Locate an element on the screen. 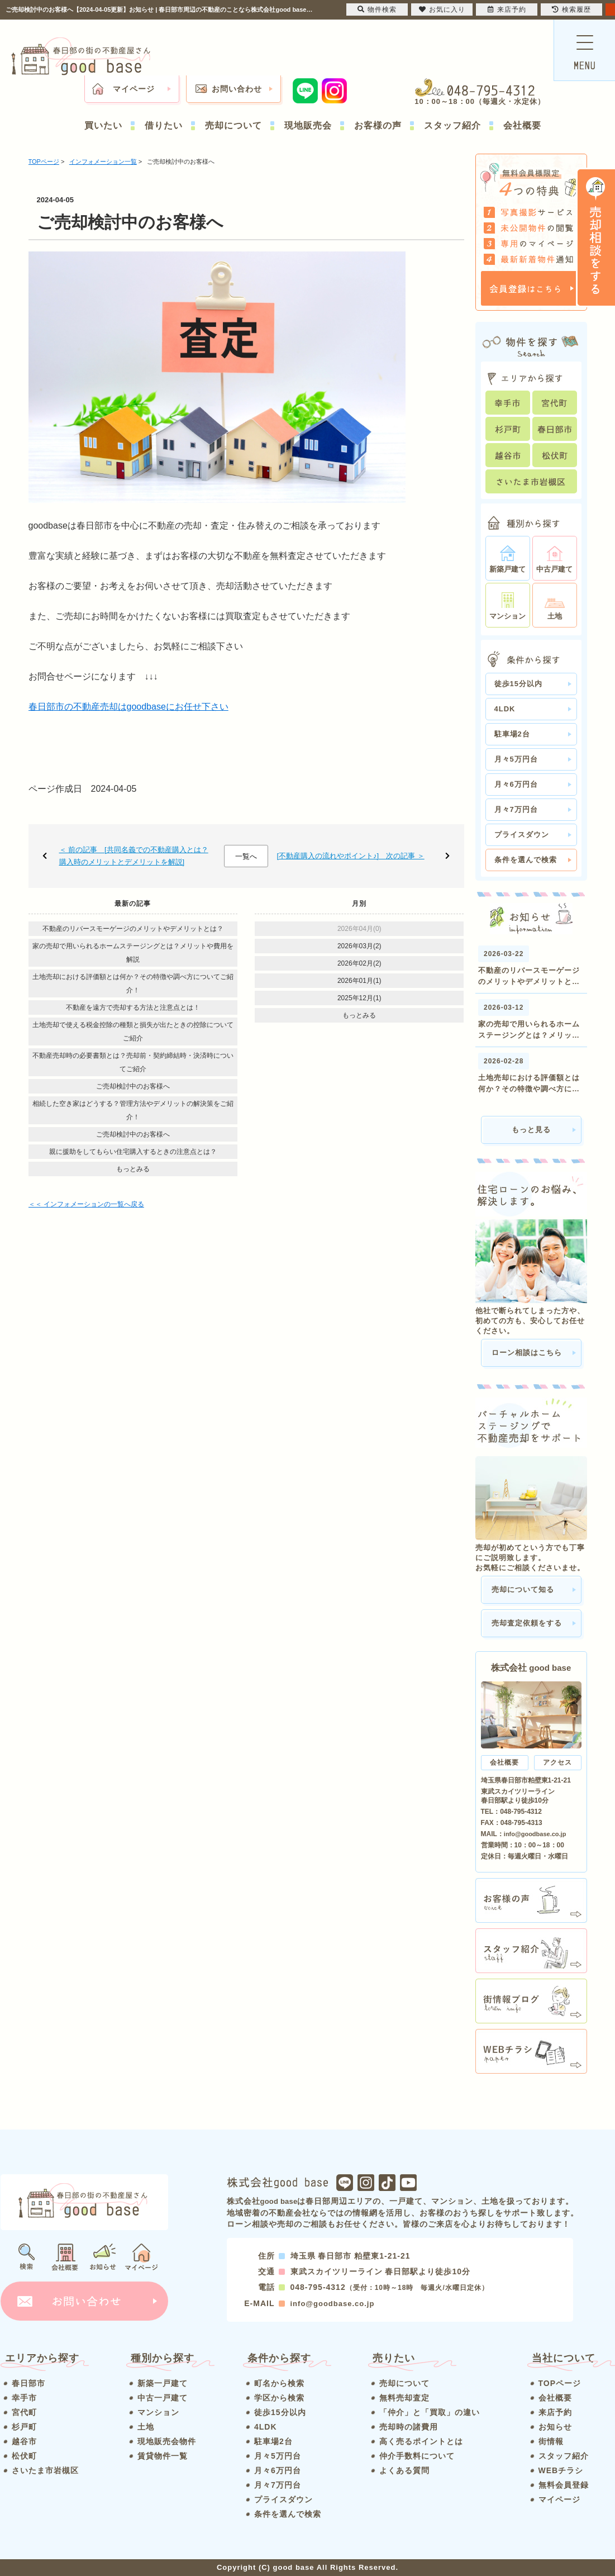 The image size is (615, 2576). ローン相談はこちら is located at coordinates (527, 1352).